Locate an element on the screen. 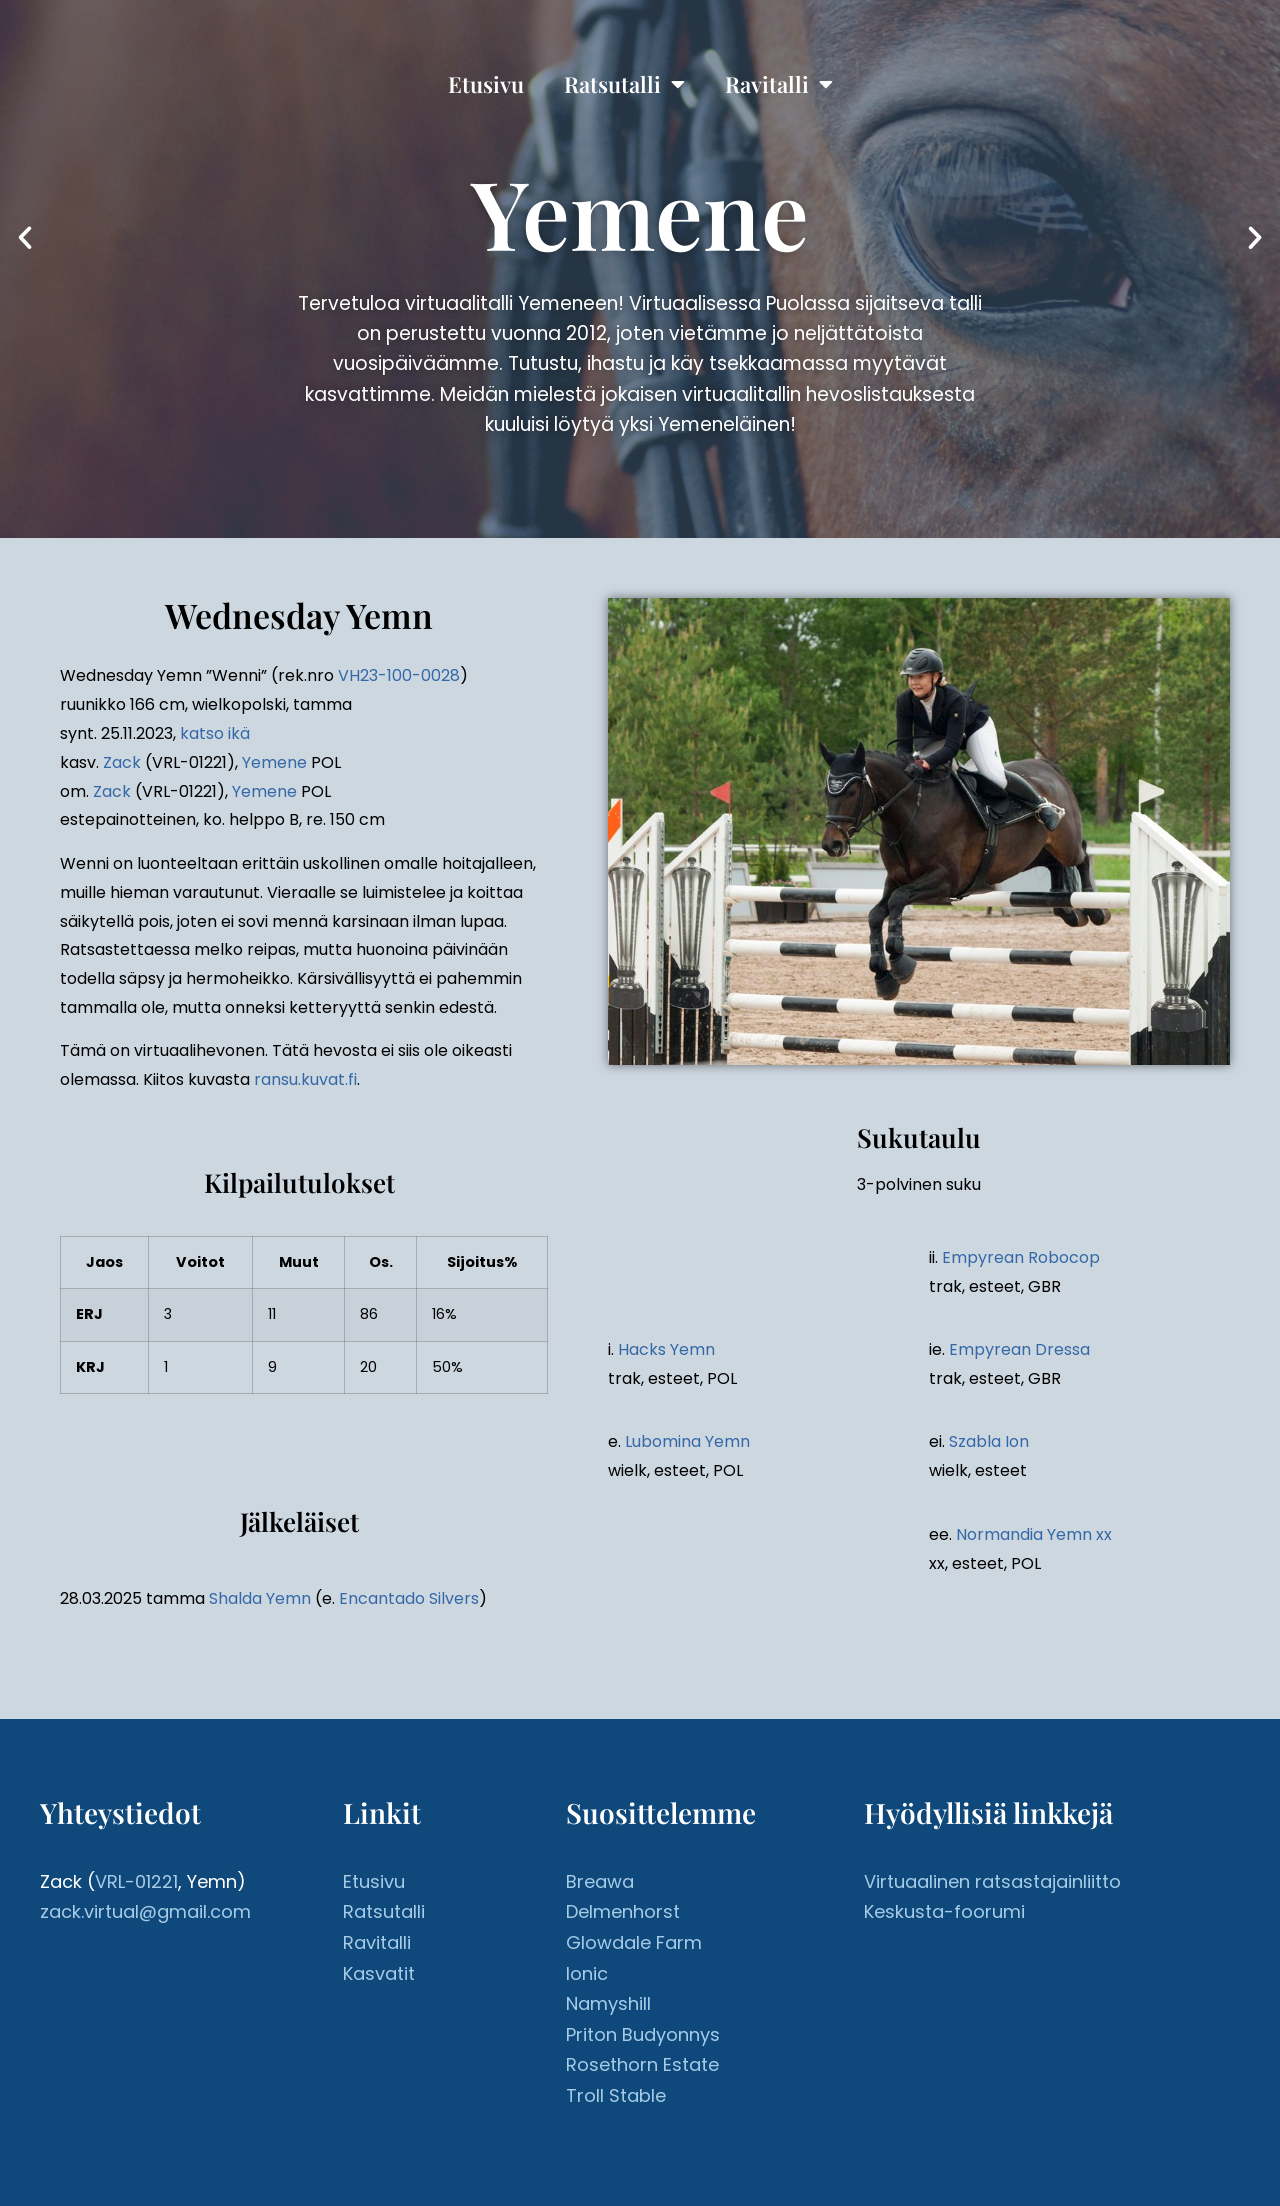 Image resolution: width=1280 pixels, height=2206 pixels. Encantado Silvers is located at coordinates (409, 1598).